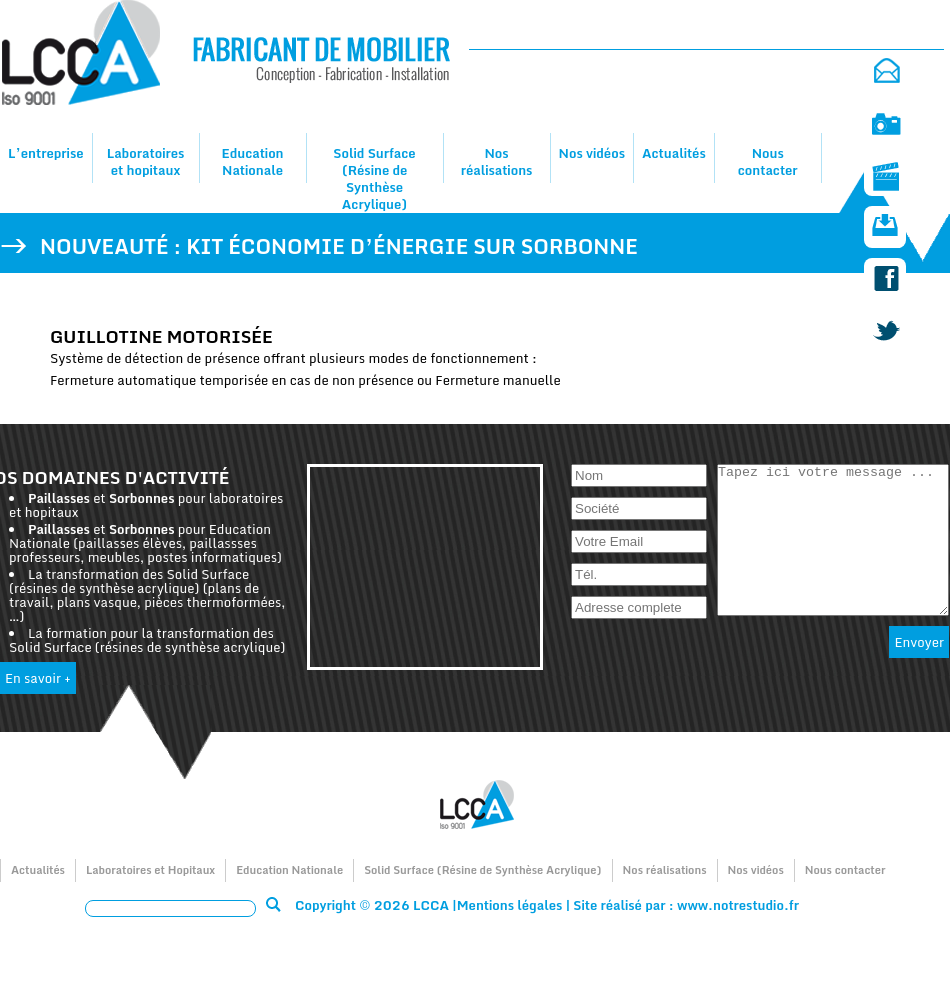 The image size is (950, 1002). Describe the element at coordinates (674, 153) in the screenshot. I see `Actualités` at that location.